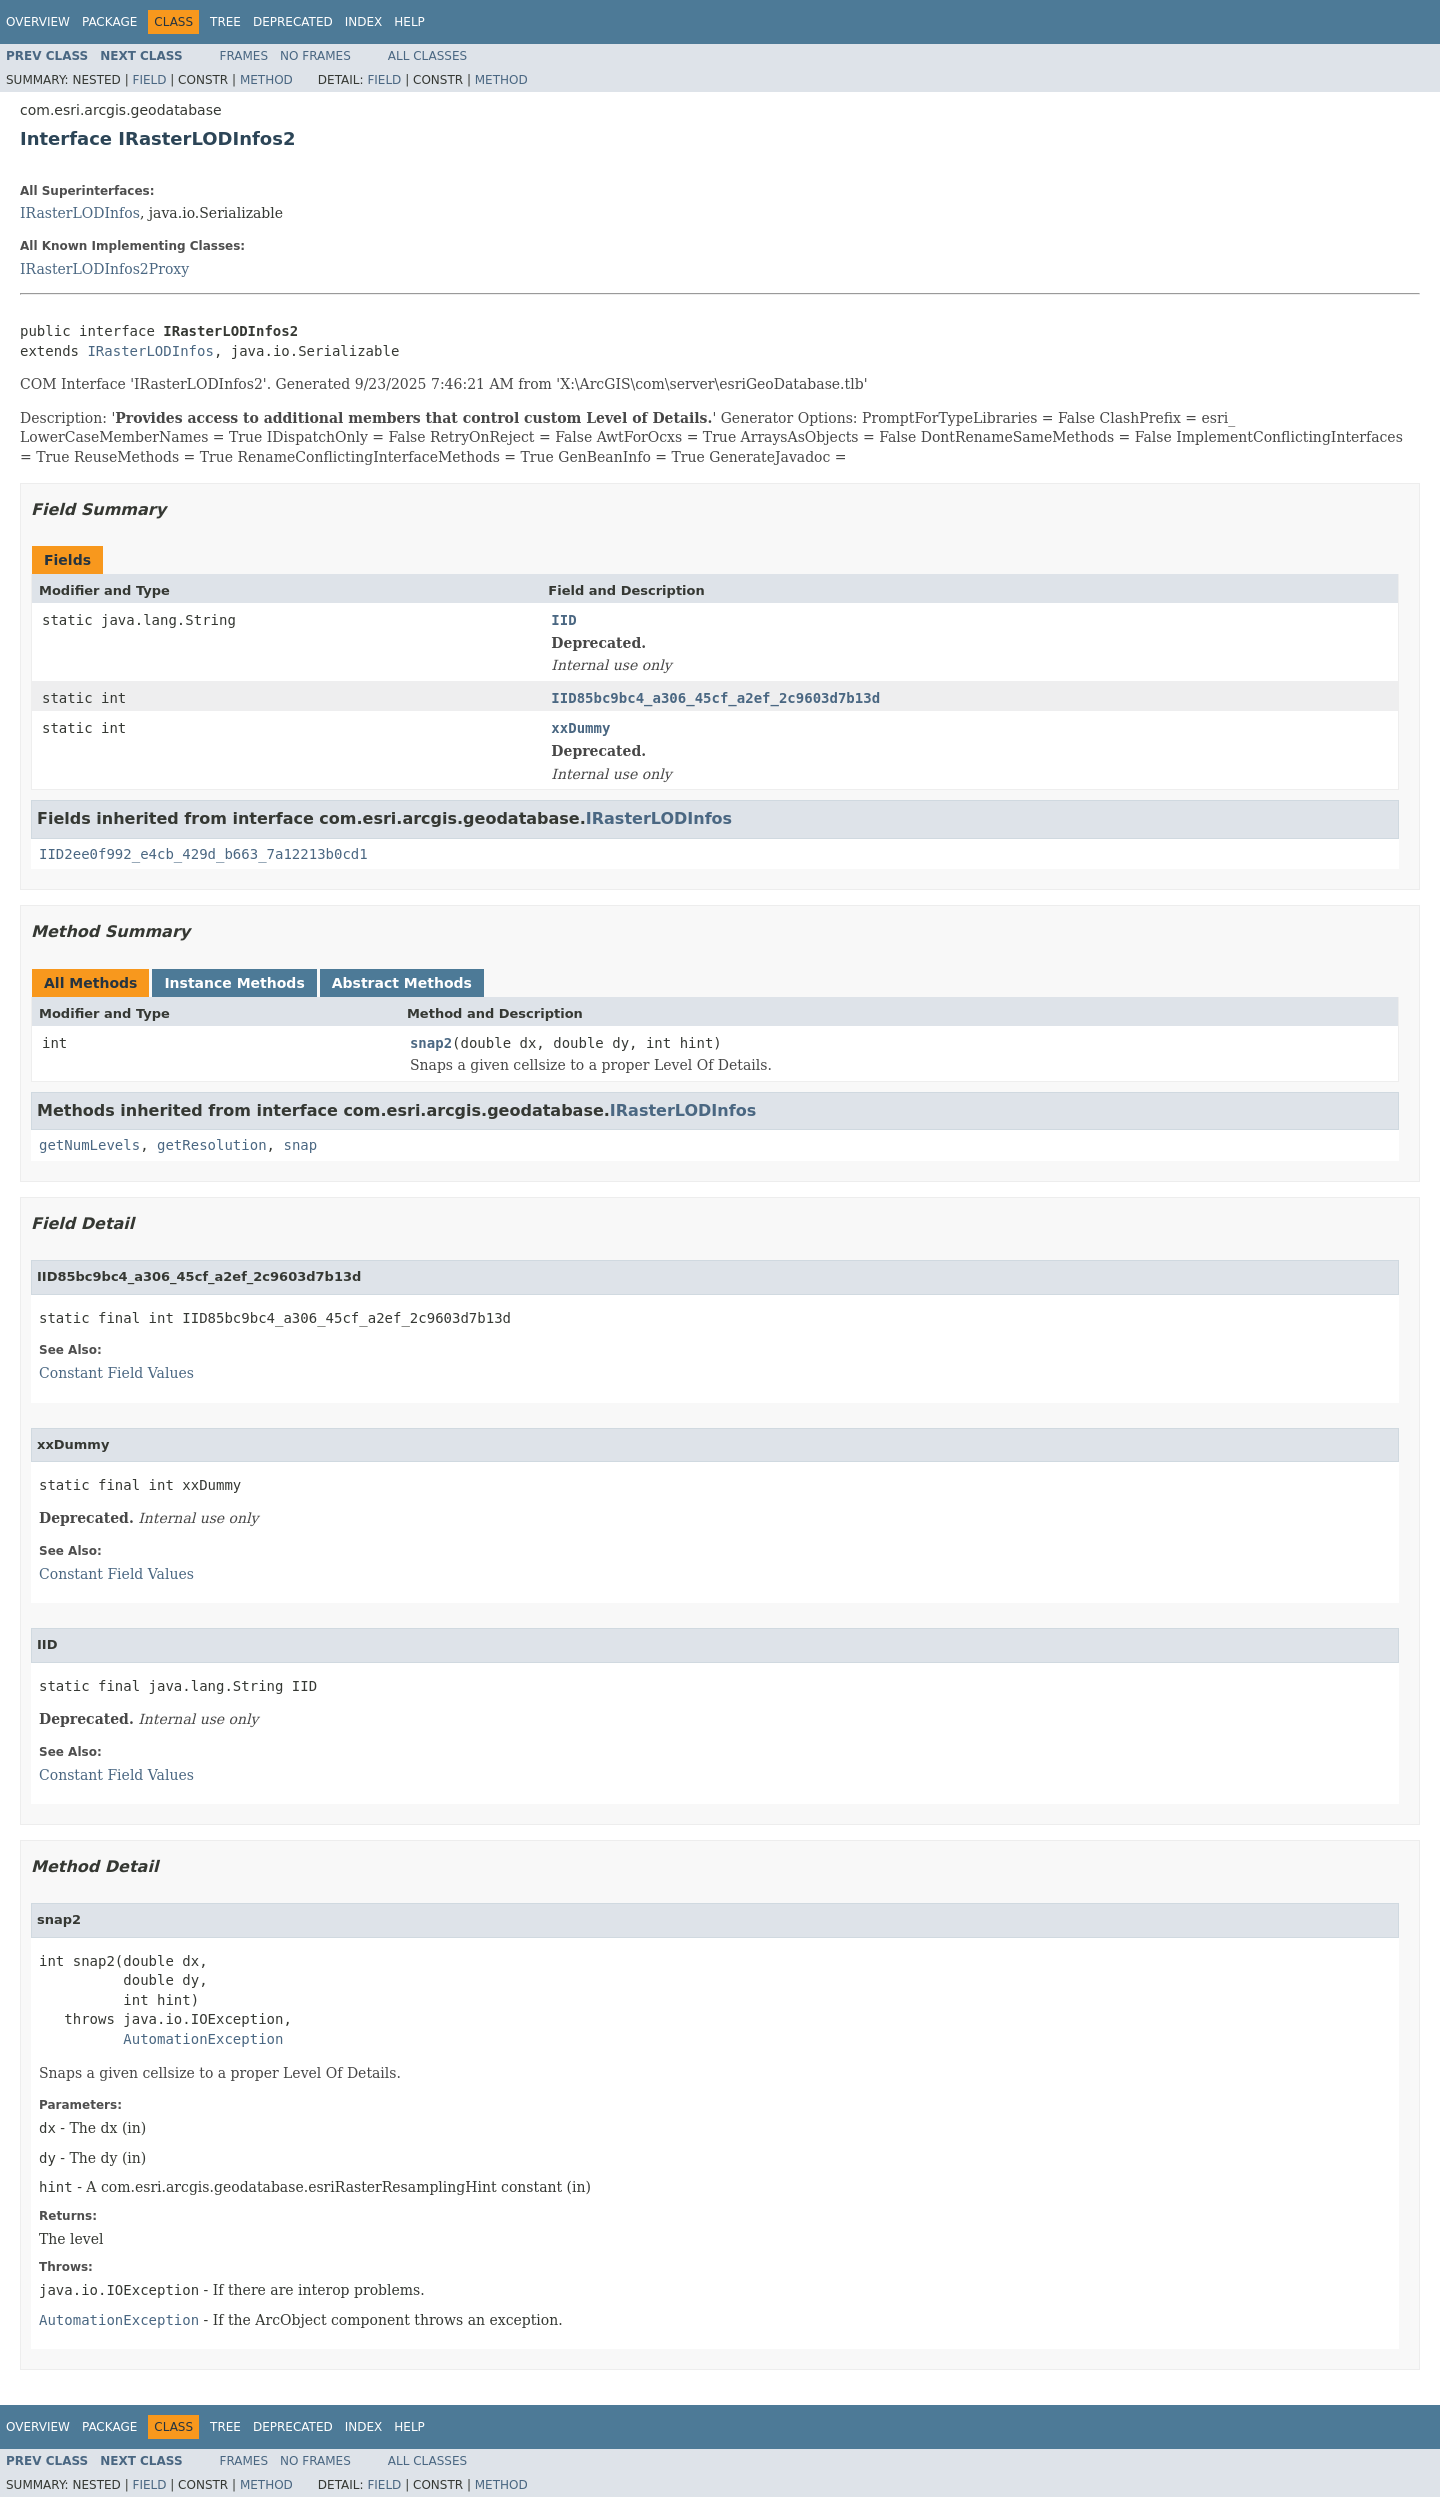 This screenshot has width=1440, height=2497. What do you see at coordinates (293, 22) in the screenshot?
I see `Deprecated` at bounding box center [293, 22].